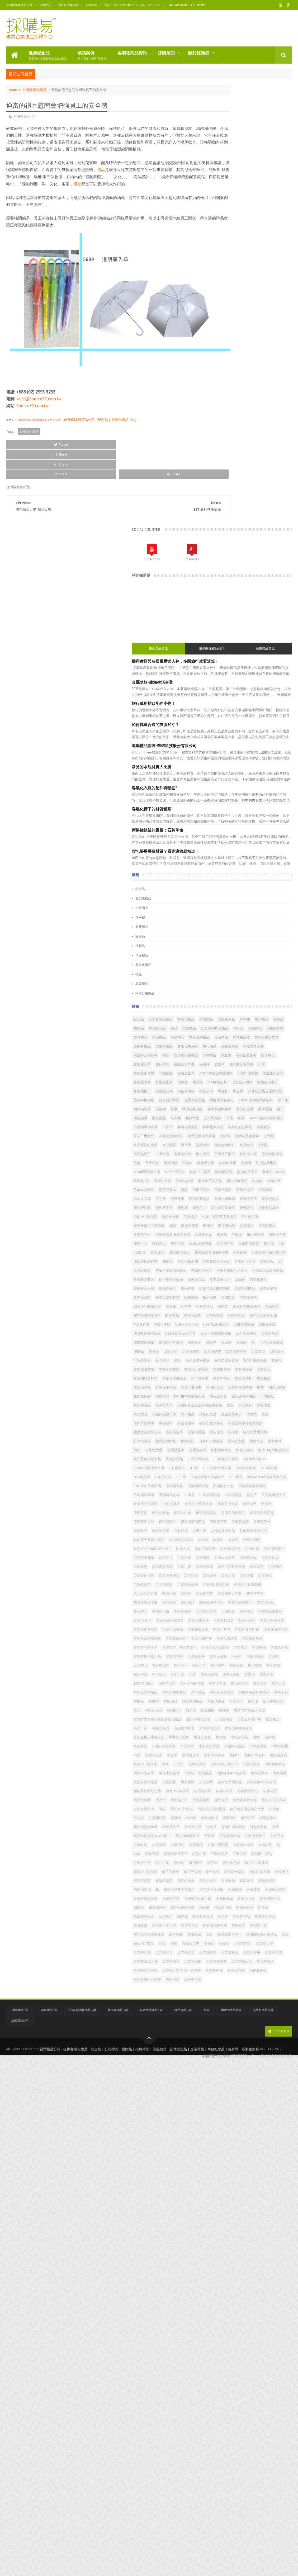 This screenshot has height=2576, width=298. What do you see at coordinates (267, 770) in the screenshot?
I see `廣告鉛筆` at bounding box center [267, 770].